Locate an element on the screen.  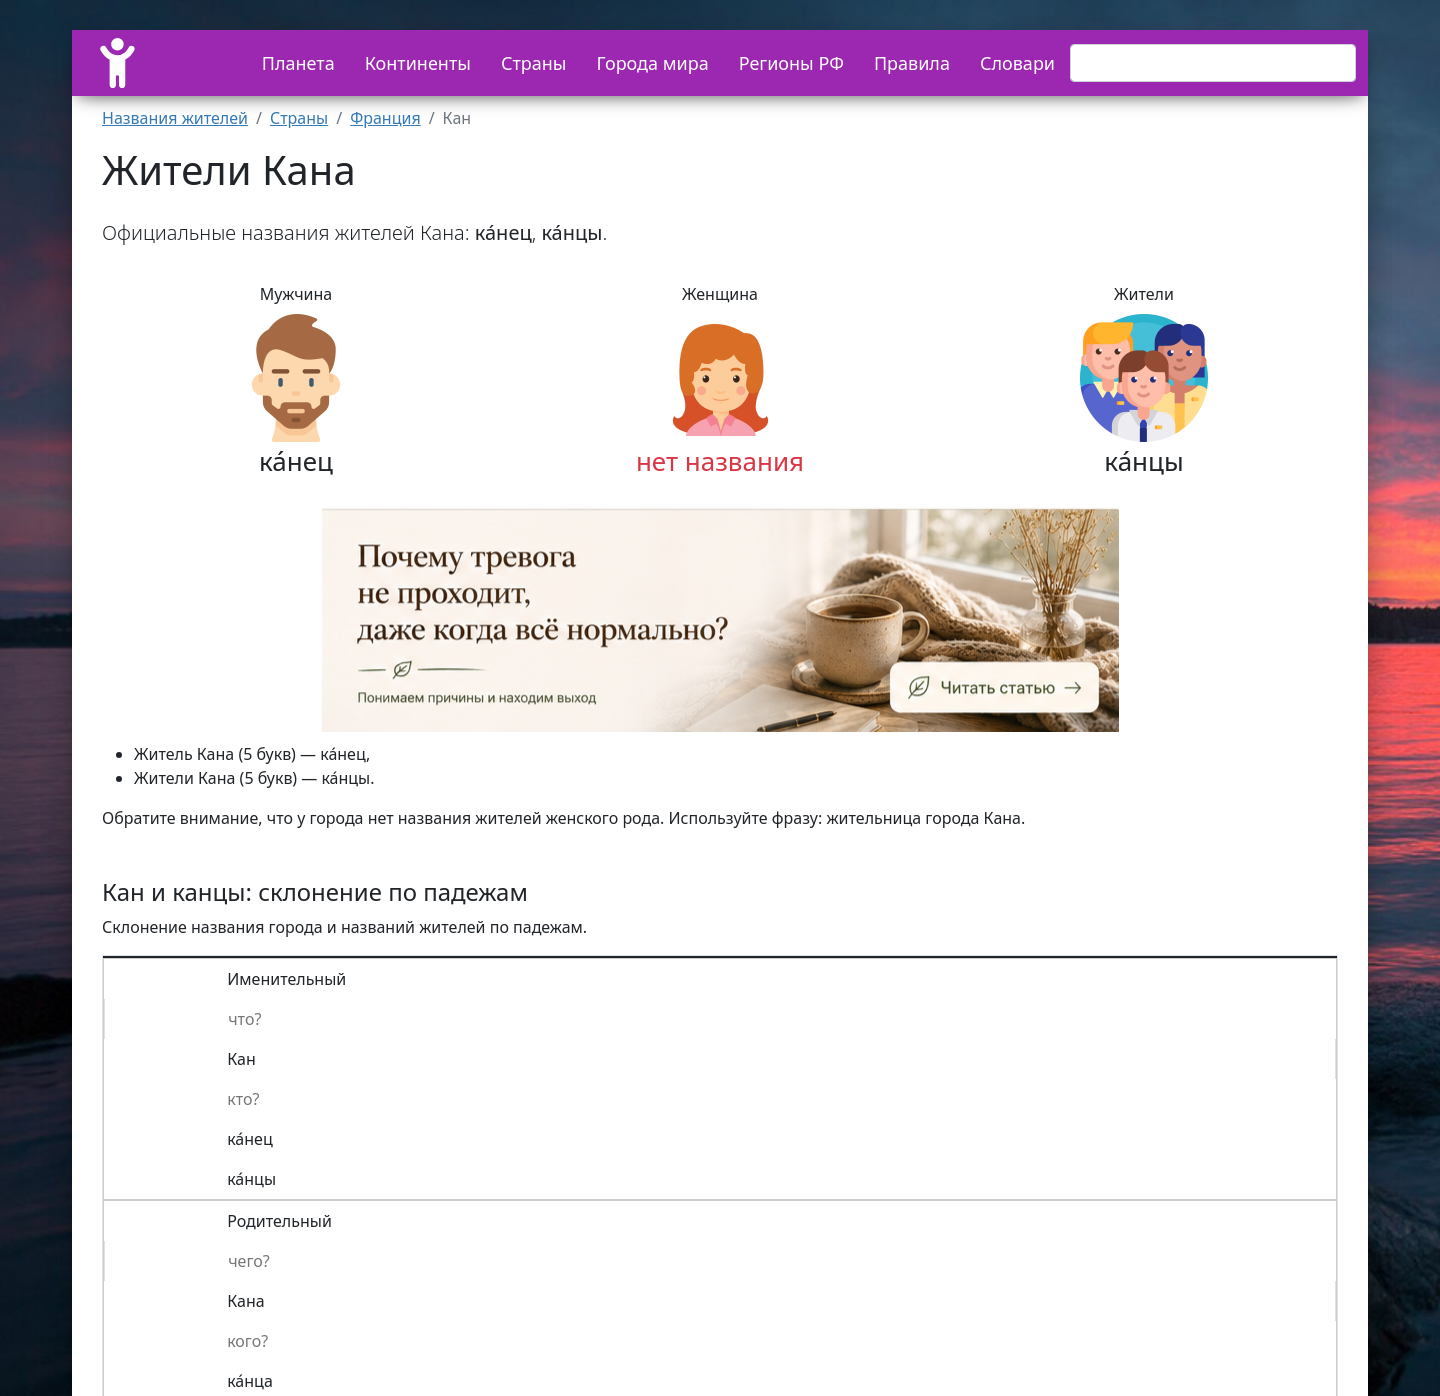
Регионы РФ is located at coordinates (791, 63).